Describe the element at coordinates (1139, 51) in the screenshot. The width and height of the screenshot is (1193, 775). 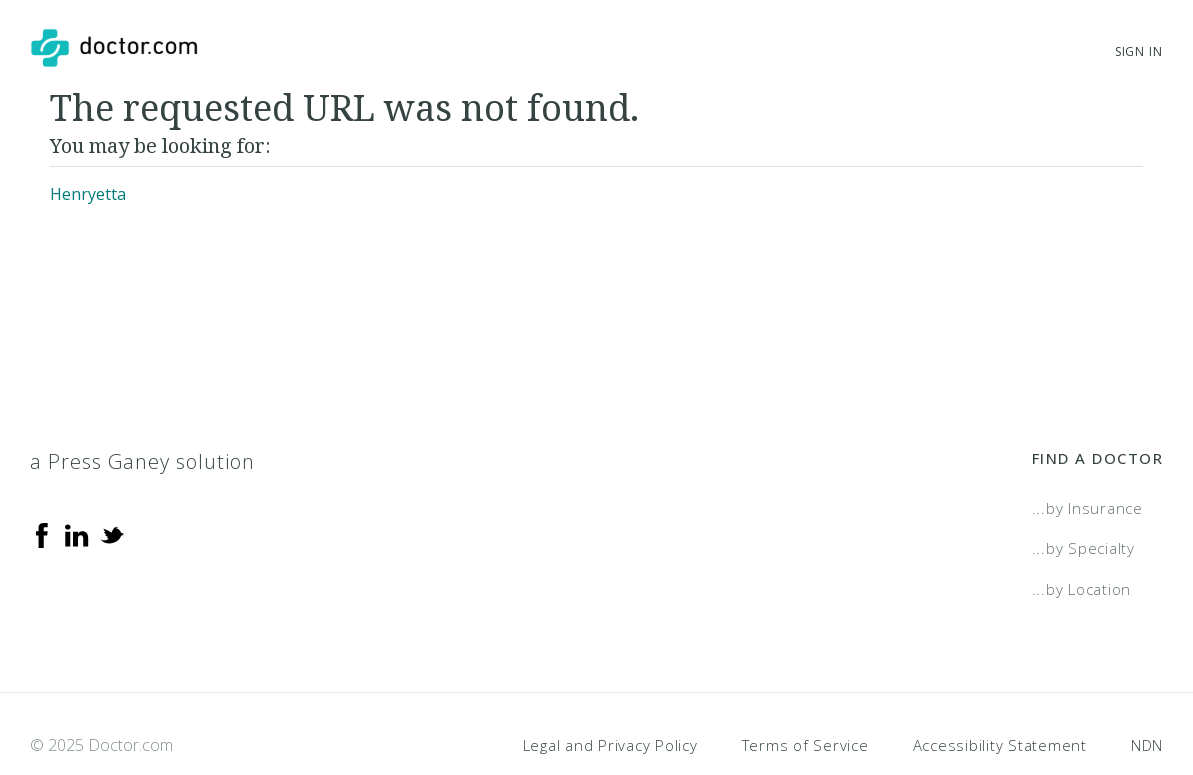
I see `Sign In` at that location.